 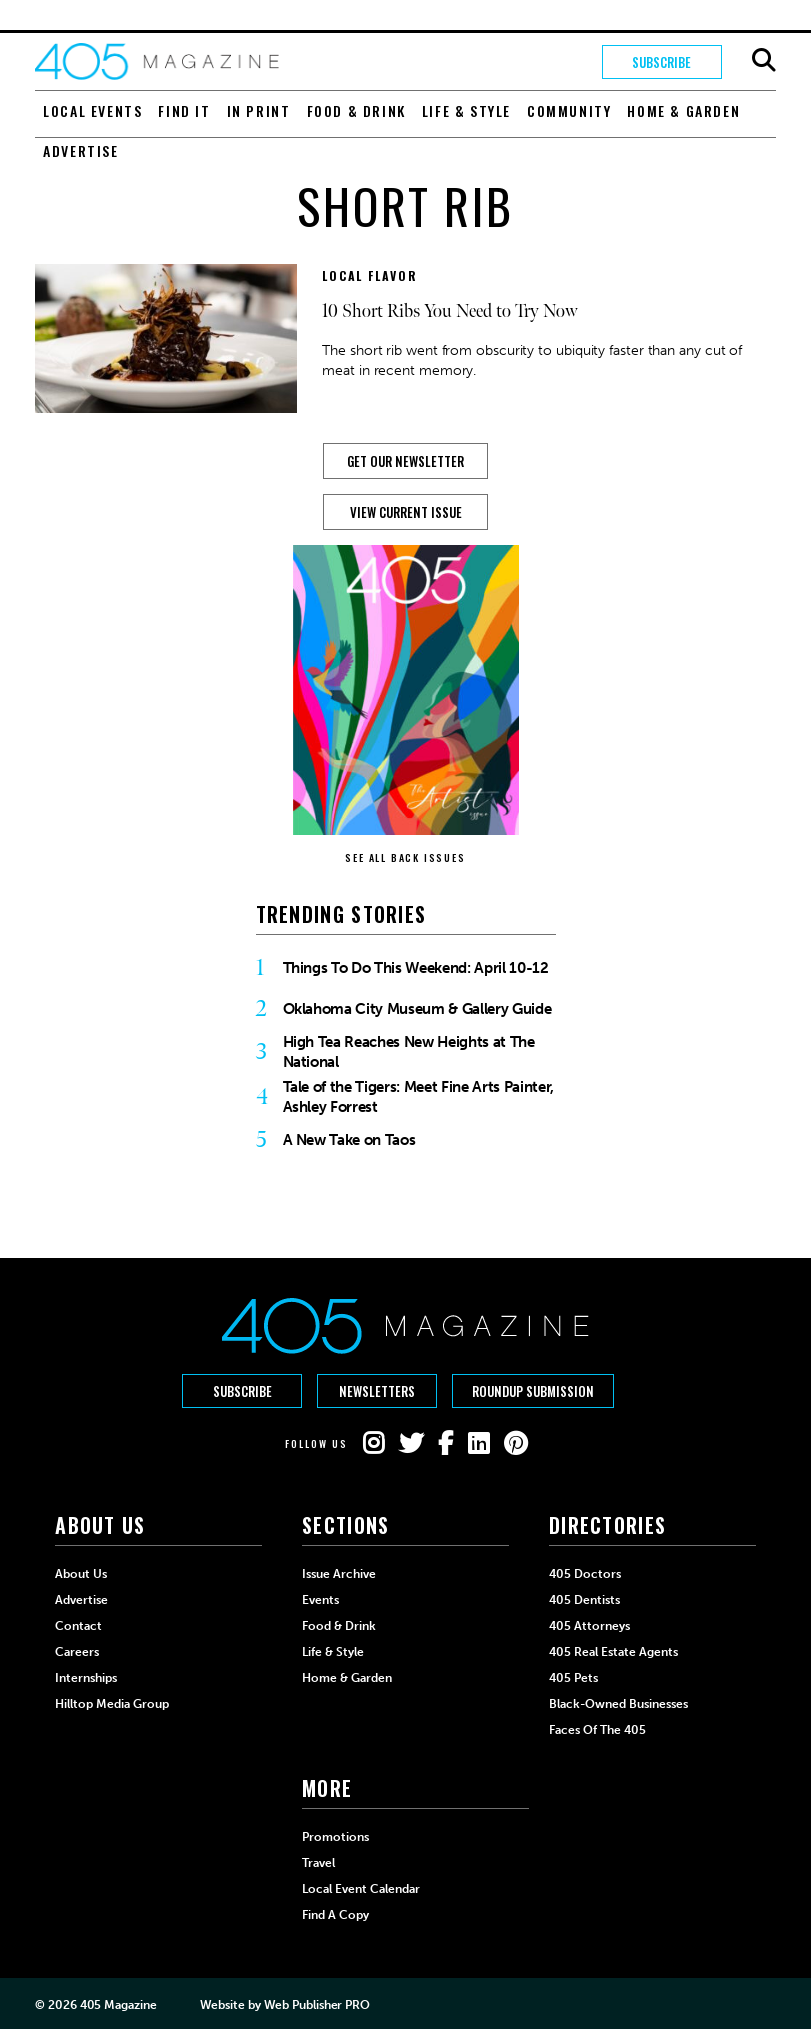 What do you see at coordinates (86, 1678) in the screenshot?
I see `Internships` at bounding box center [86, 1678].